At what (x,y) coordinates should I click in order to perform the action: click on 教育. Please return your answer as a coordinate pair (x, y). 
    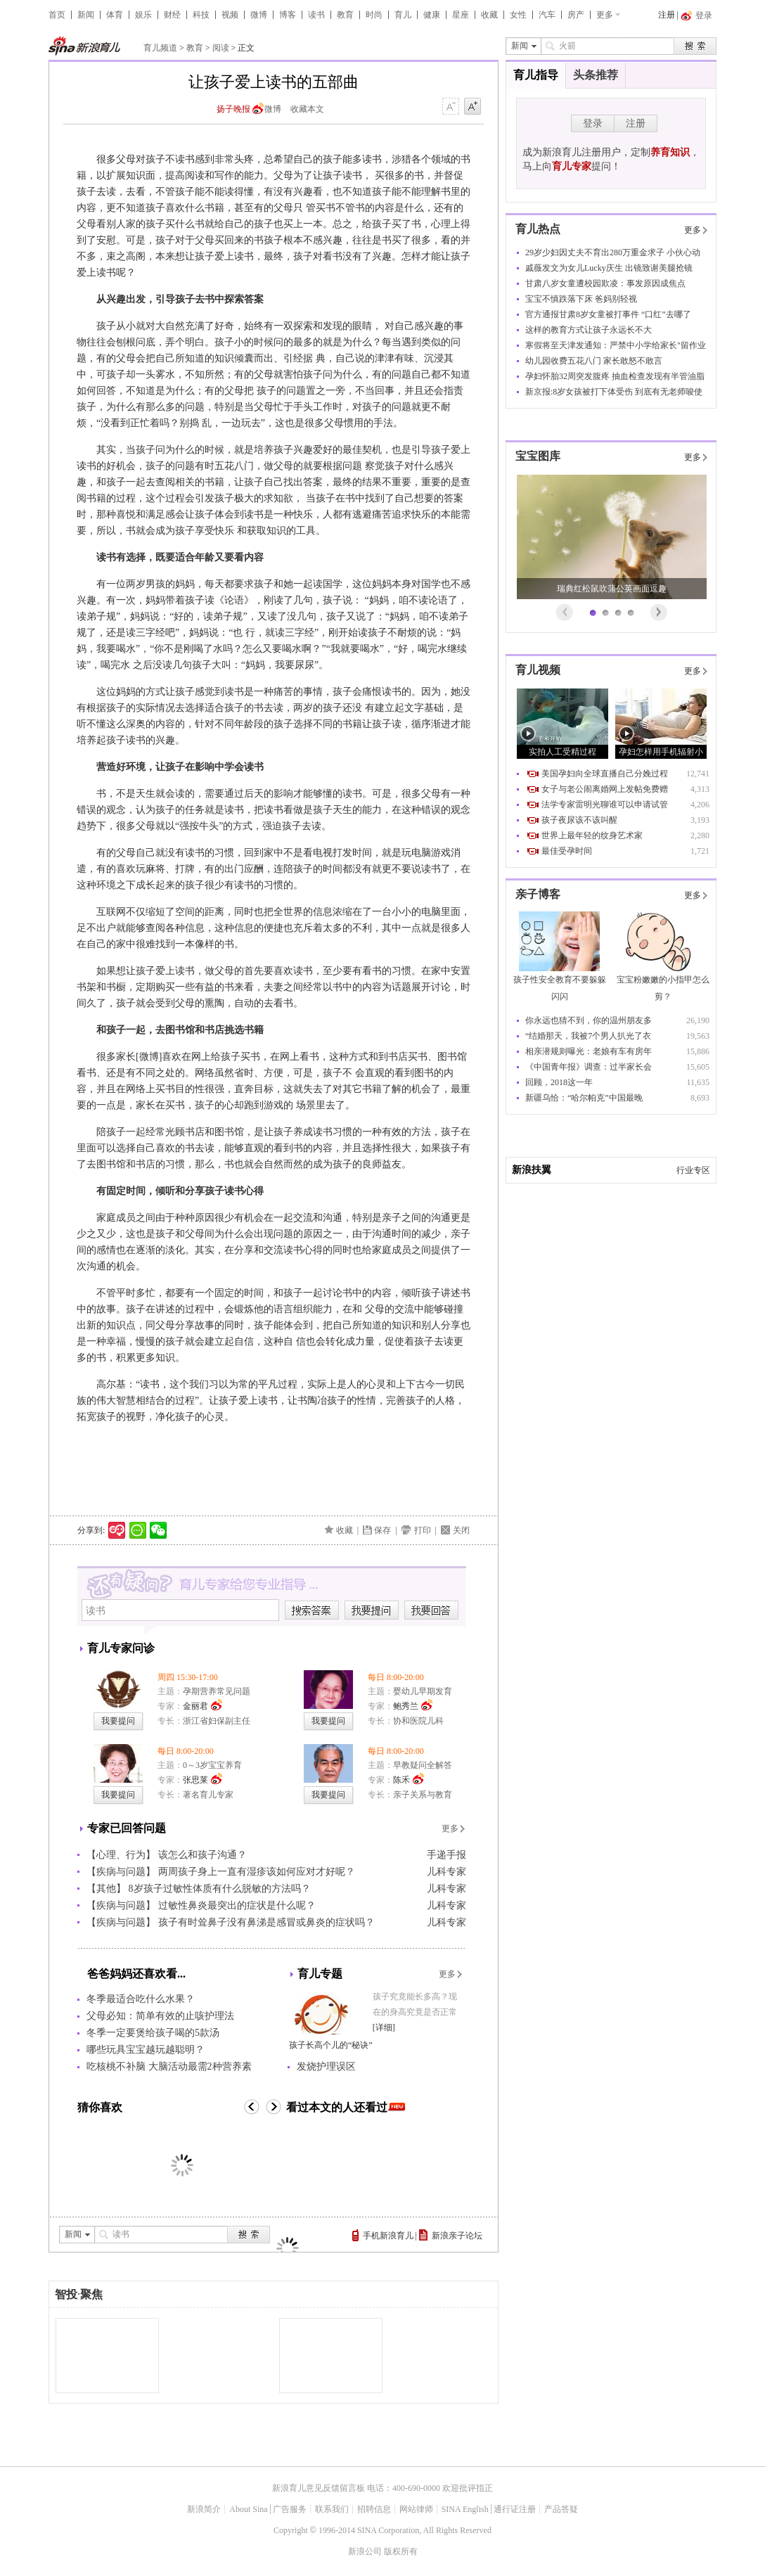
    Looking at the image, I should click on (345, 15).